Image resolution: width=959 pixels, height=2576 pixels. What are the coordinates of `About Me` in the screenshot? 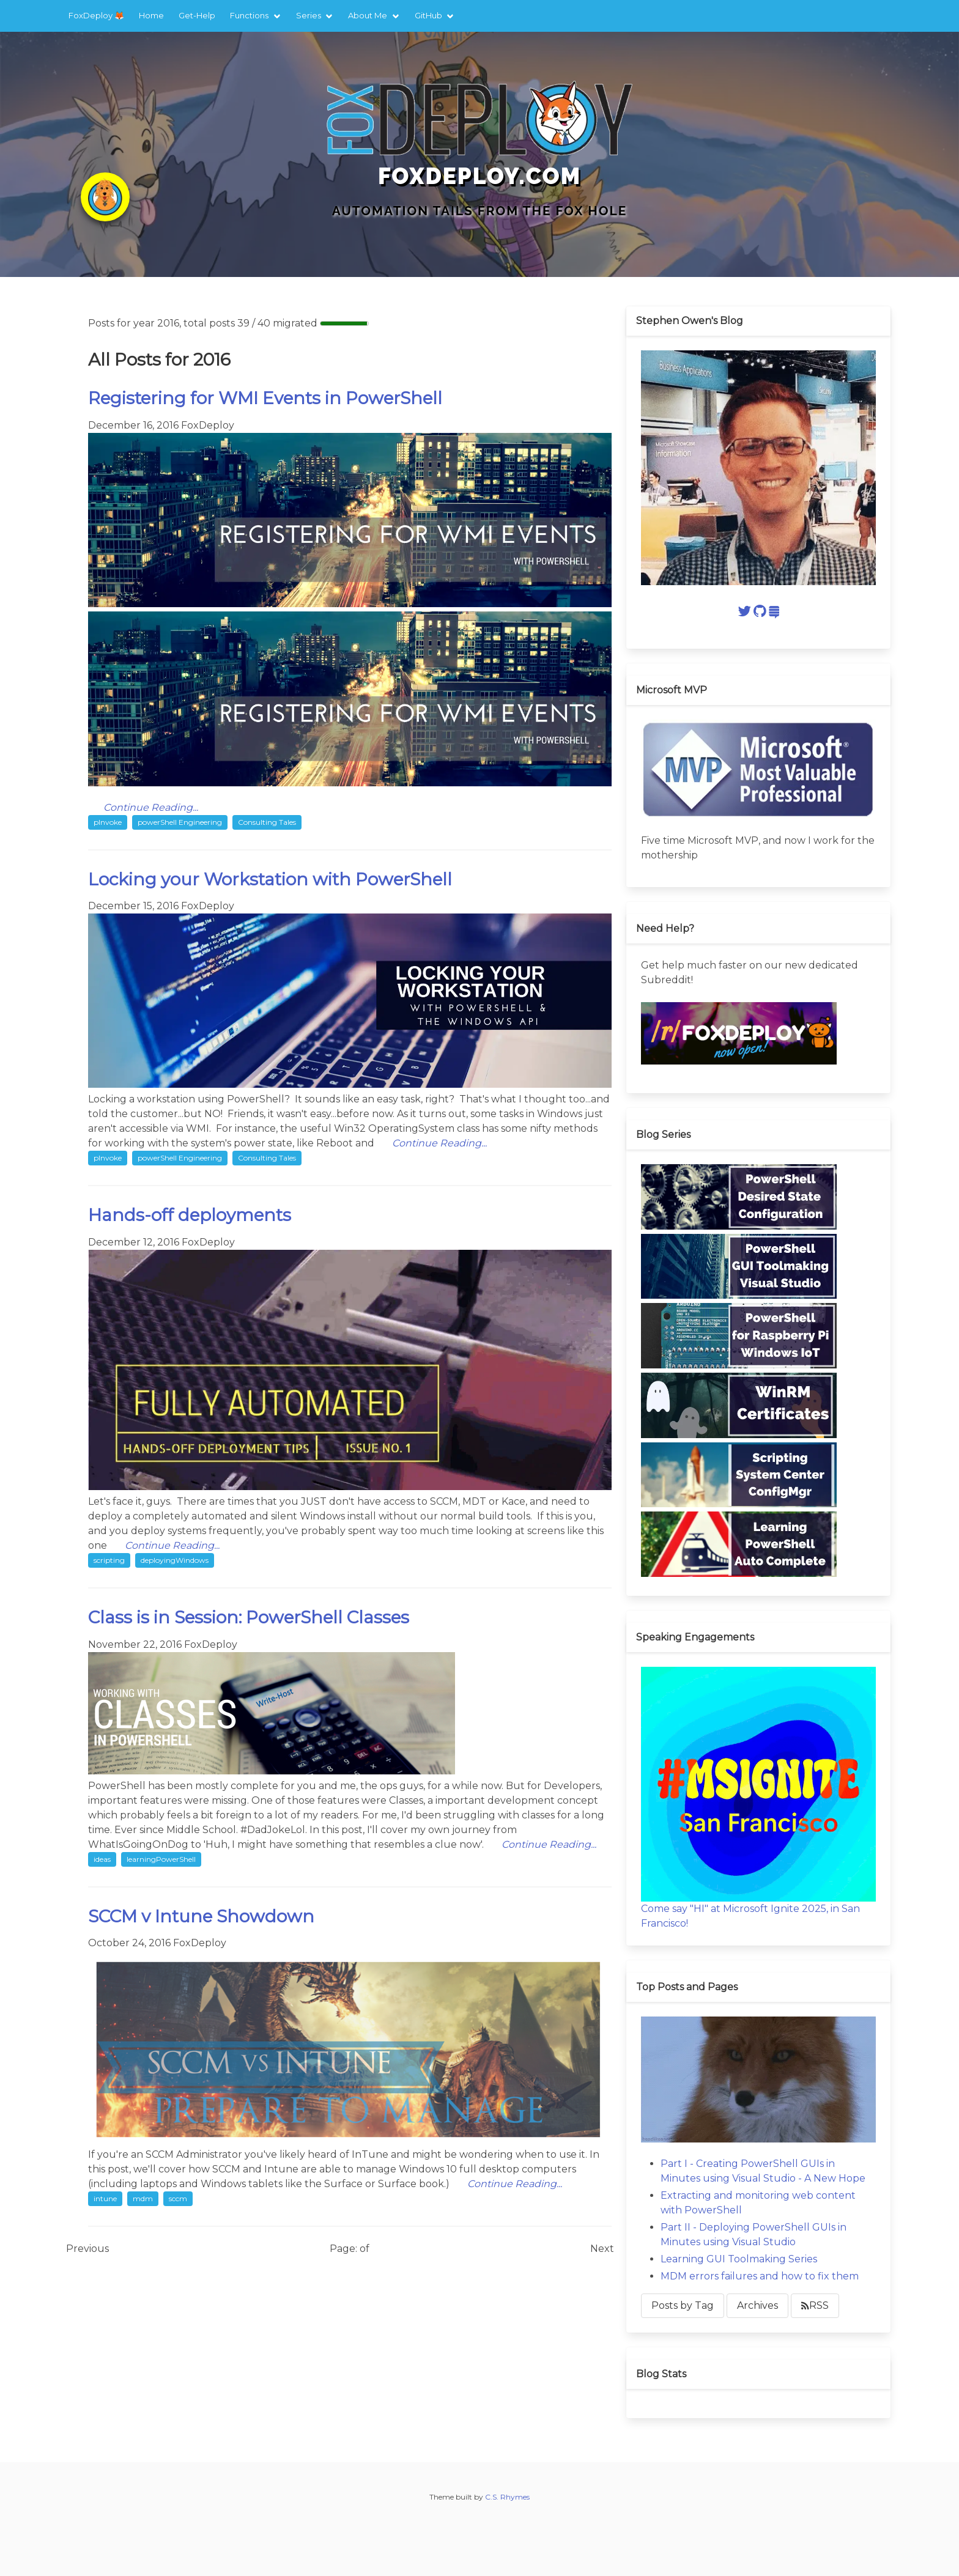 It's located at (367, 15).